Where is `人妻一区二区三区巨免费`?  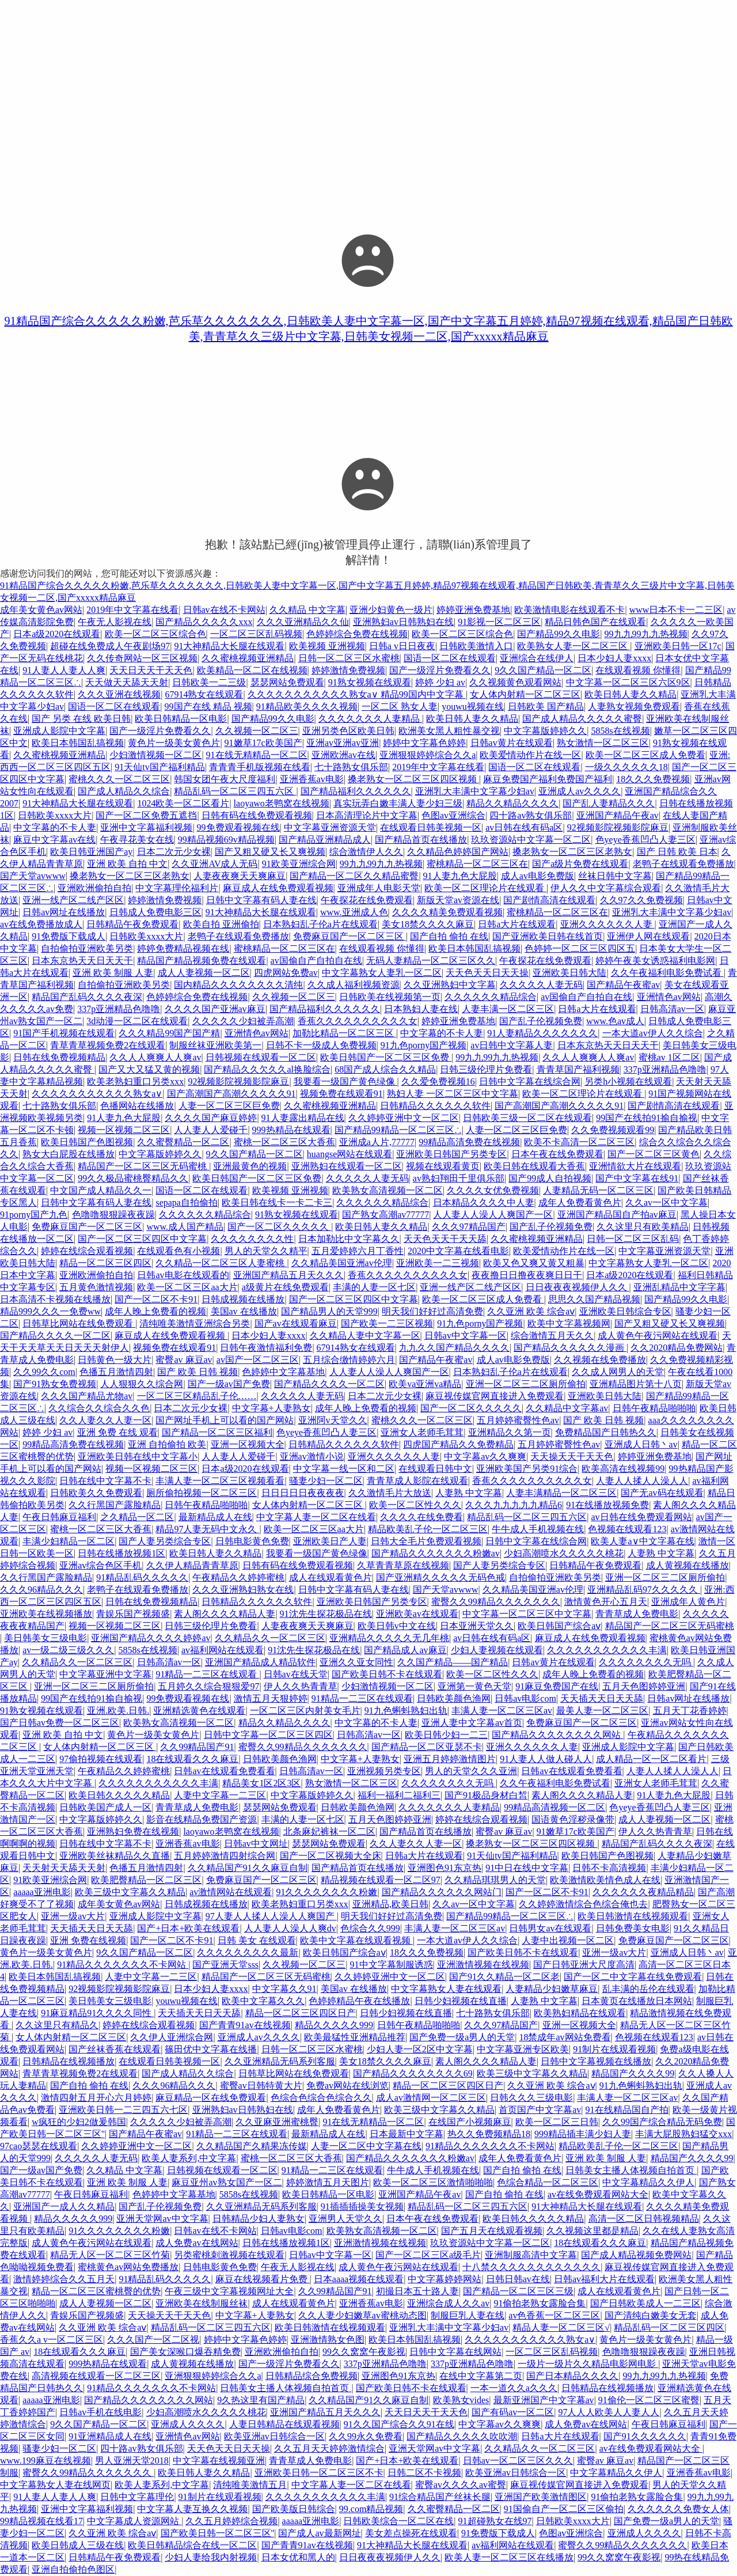 人妻一区二区三区巨免费 is located at coordinates (229, 1106).